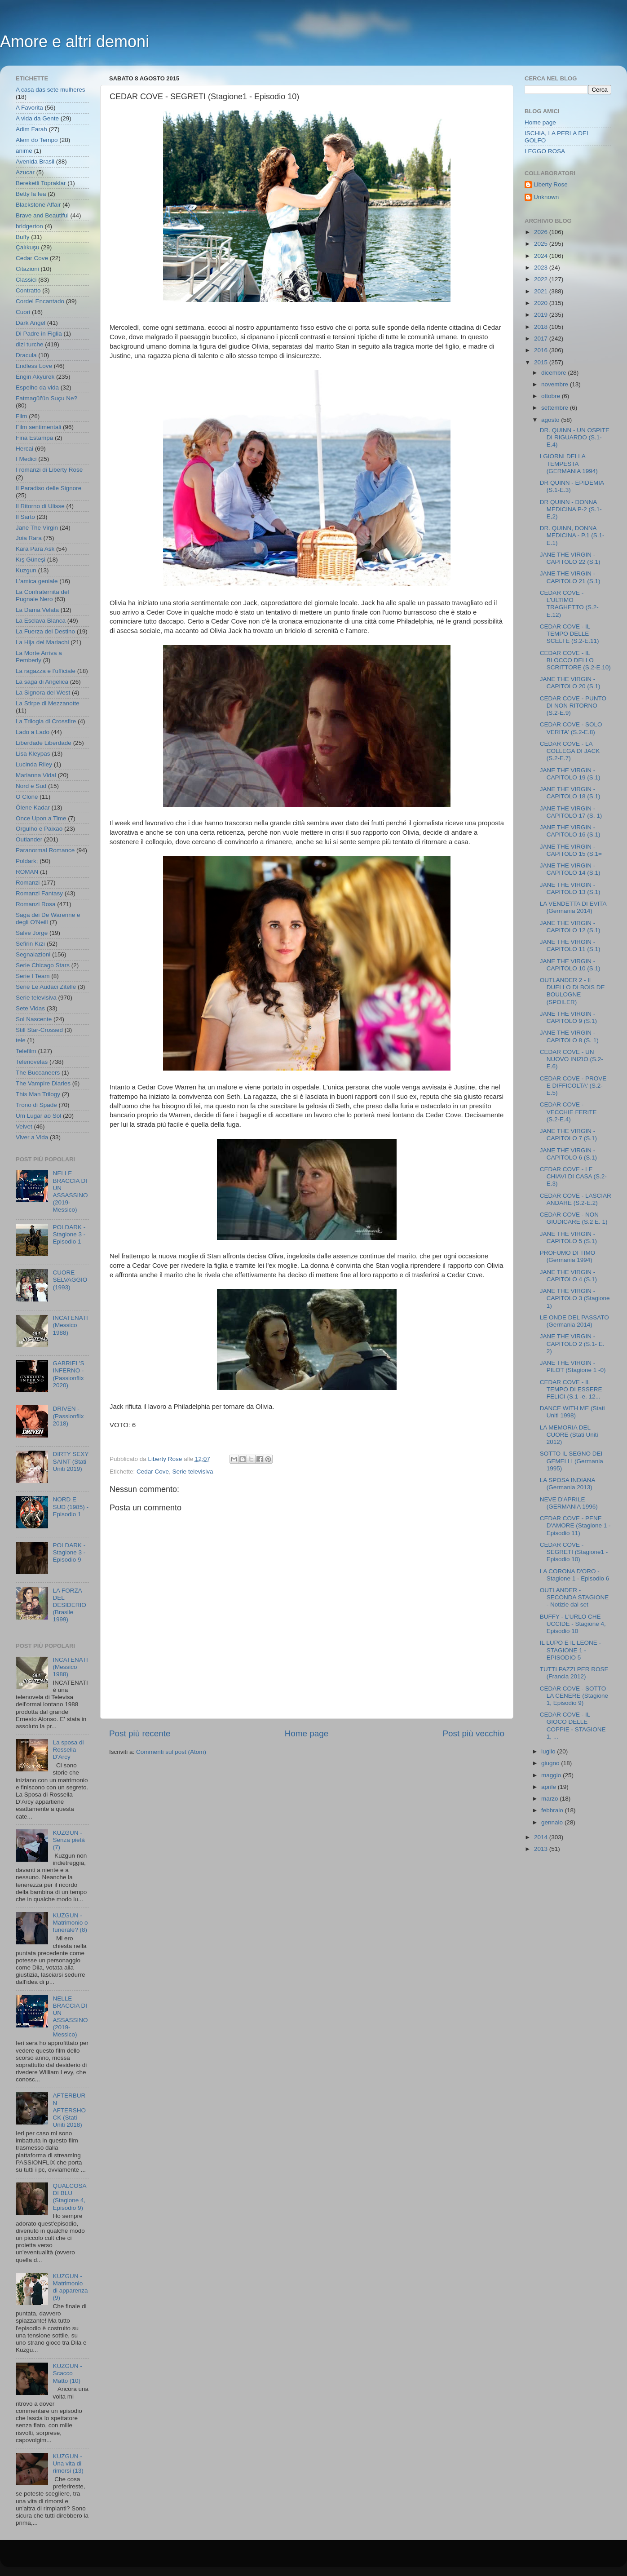 The height and width of the screenshot is (2576, 627). I want to click on CEDAR COVE - PUNTO DI NON RITORNO (S.2-E.9), so click(573, 705).